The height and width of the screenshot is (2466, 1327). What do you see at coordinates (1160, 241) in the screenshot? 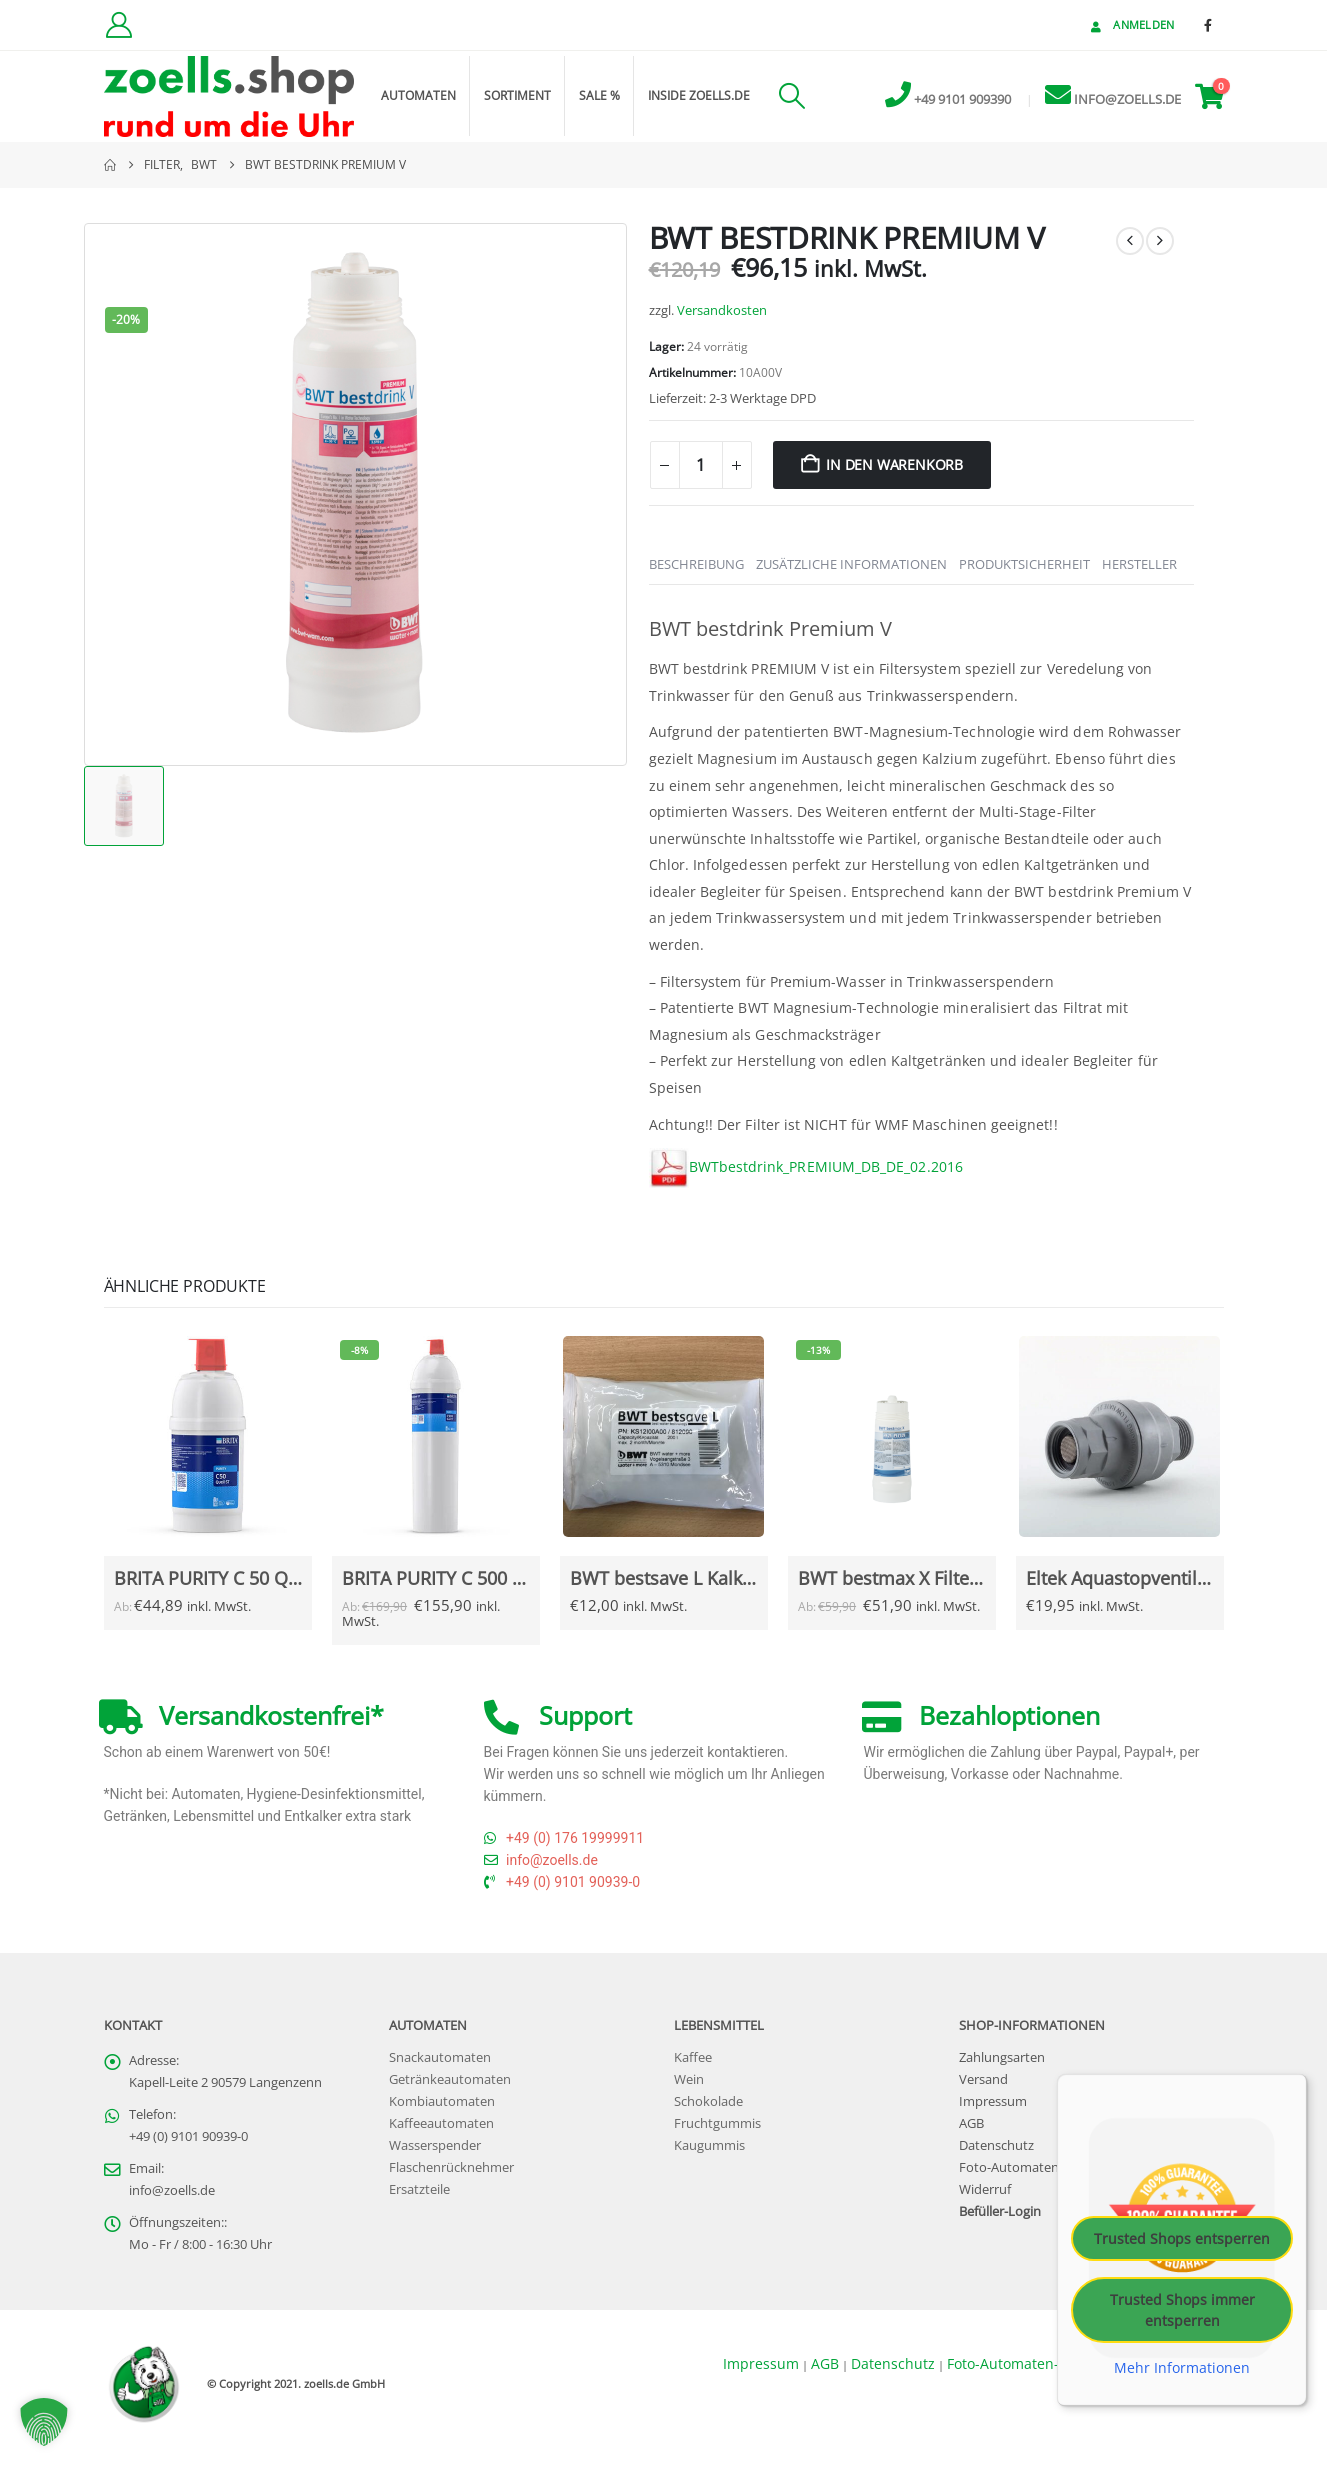
I see `[next]` at bounding box center [1160, 241].